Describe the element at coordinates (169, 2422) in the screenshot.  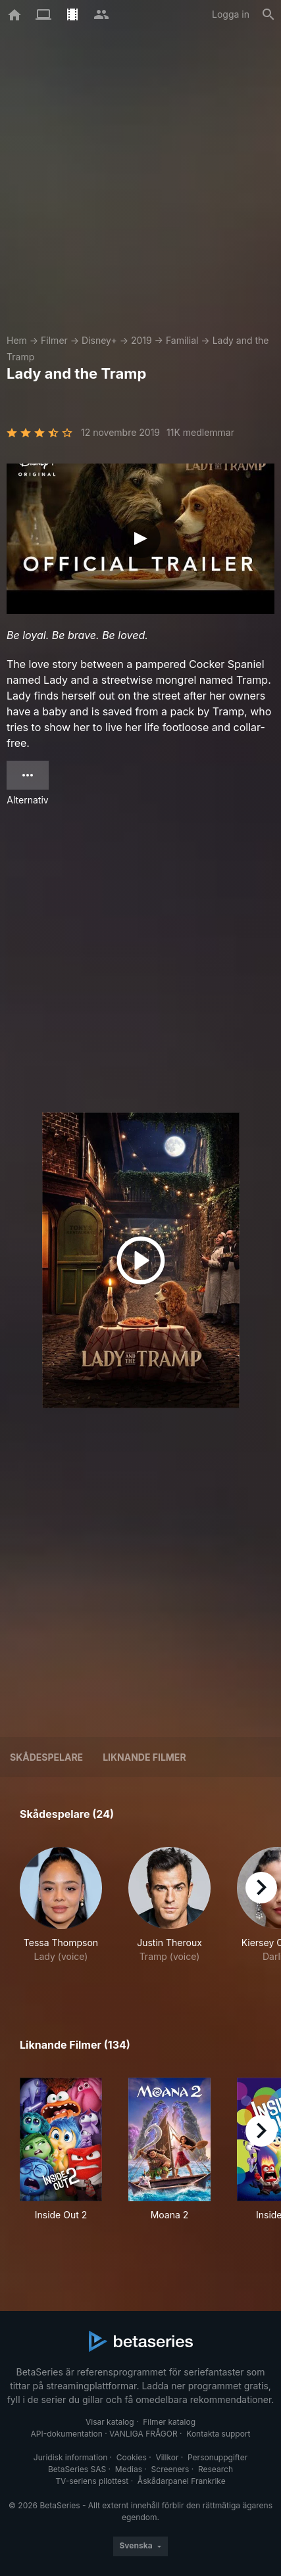
I see `Filmer katalog` at that location.